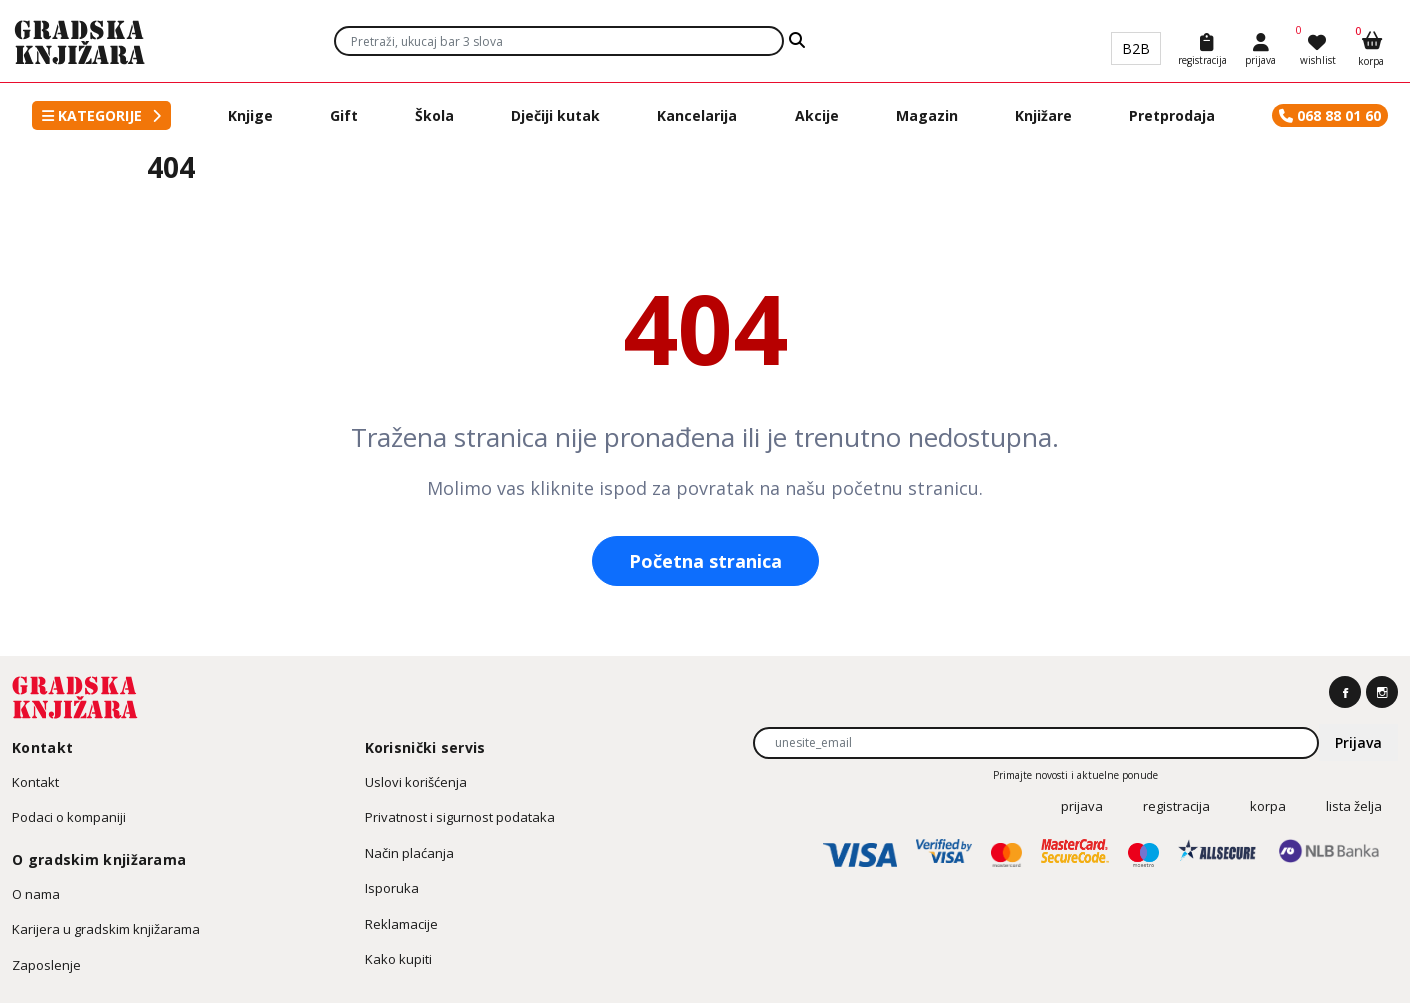  What do you see at coordinates (1082, 855) in the screenshot?
I see `[MasterCard SourceCode]` at bounding box center [1082, 855].